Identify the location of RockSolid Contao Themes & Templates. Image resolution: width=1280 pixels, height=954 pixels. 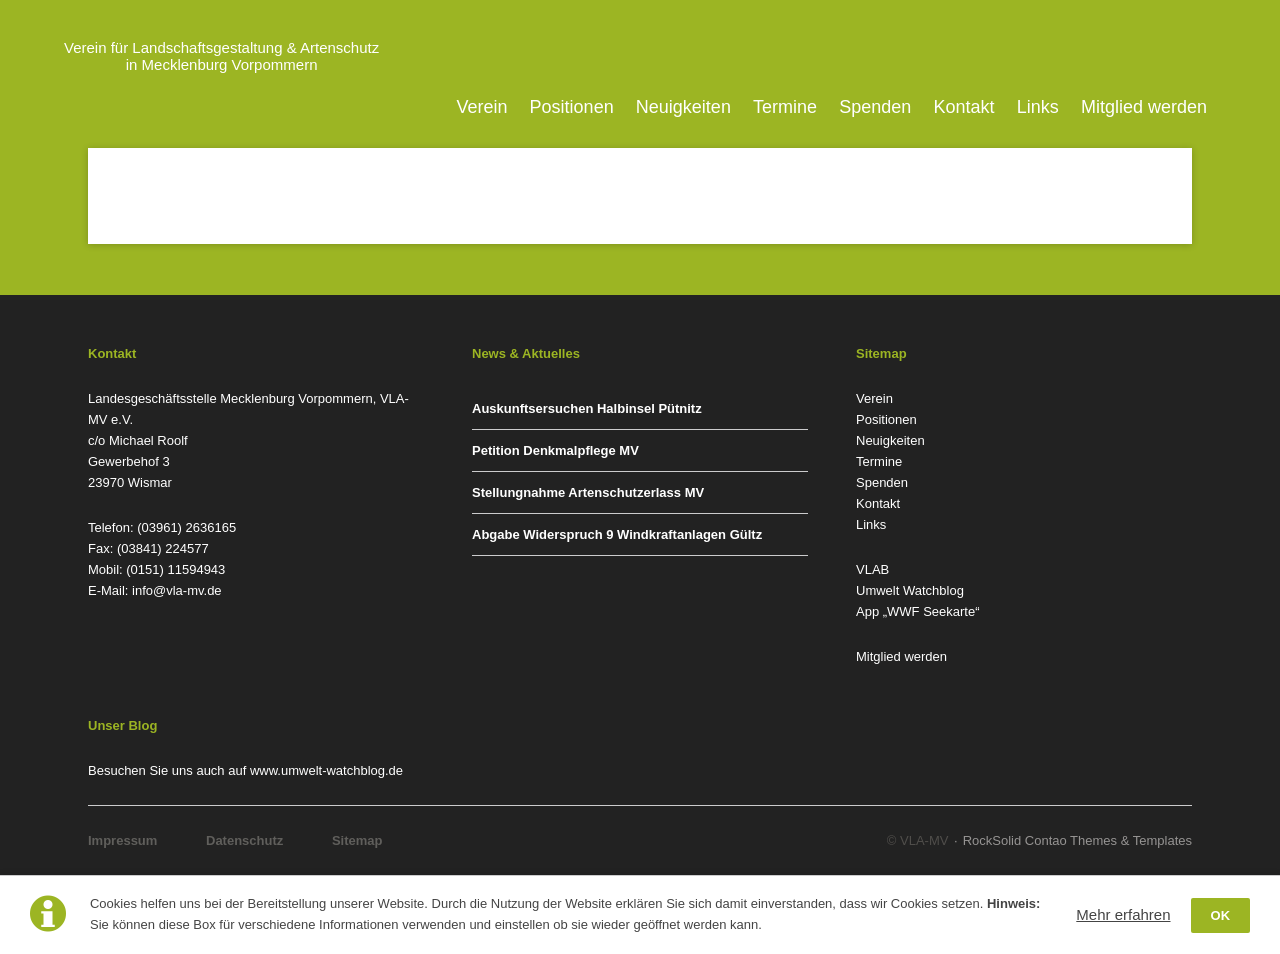
(1077, 840).